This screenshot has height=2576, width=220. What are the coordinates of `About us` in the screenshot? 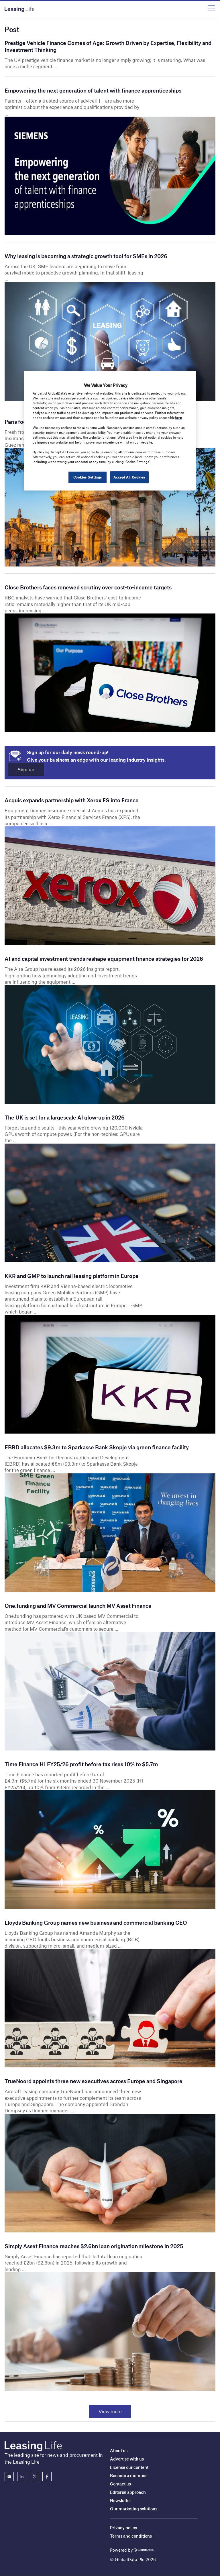 It's located at (118, 2450).